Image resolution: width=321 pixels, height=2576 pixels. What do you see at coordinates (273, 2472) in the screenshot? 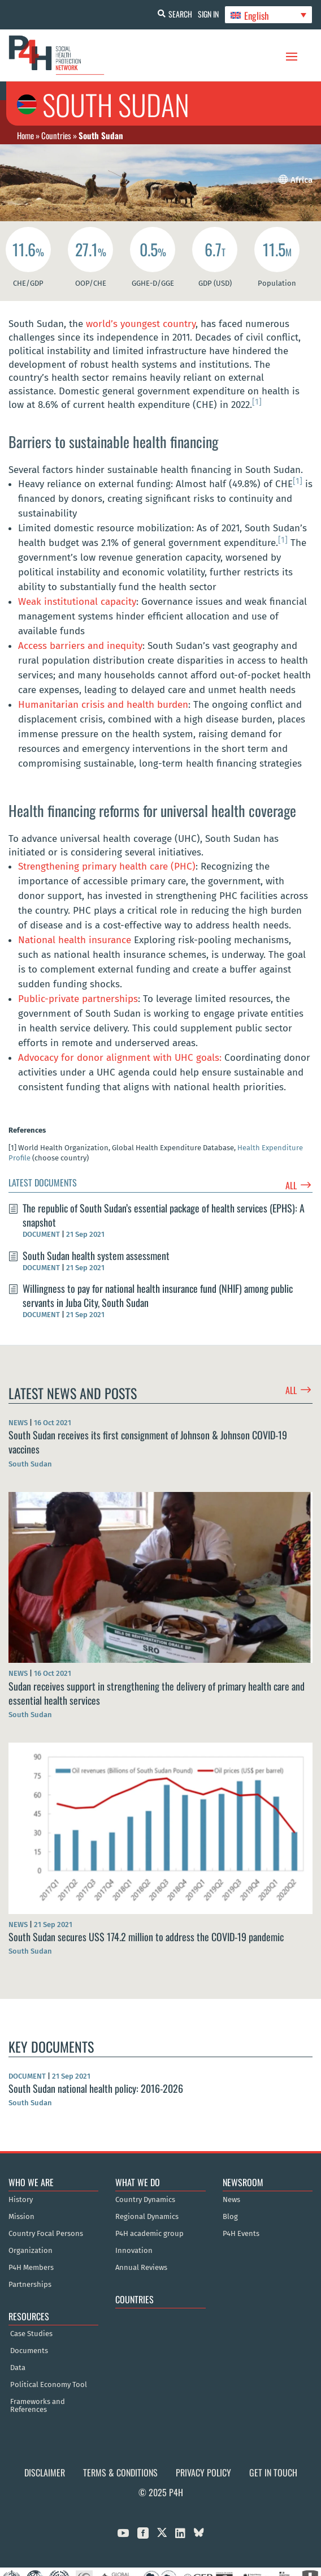
I see `Get in Touch` at bounding box center [273, 2472].